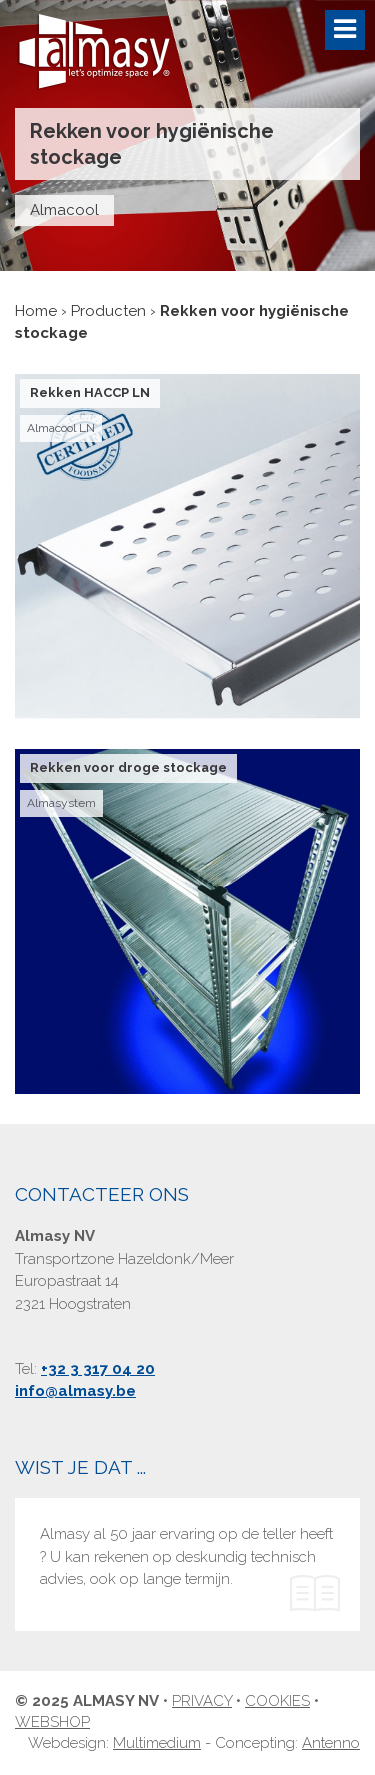 The image size is (375, 1775). Describe the element at coordinates (75, 1391) in the screenshot. I see `info@almasy.be` at that location.